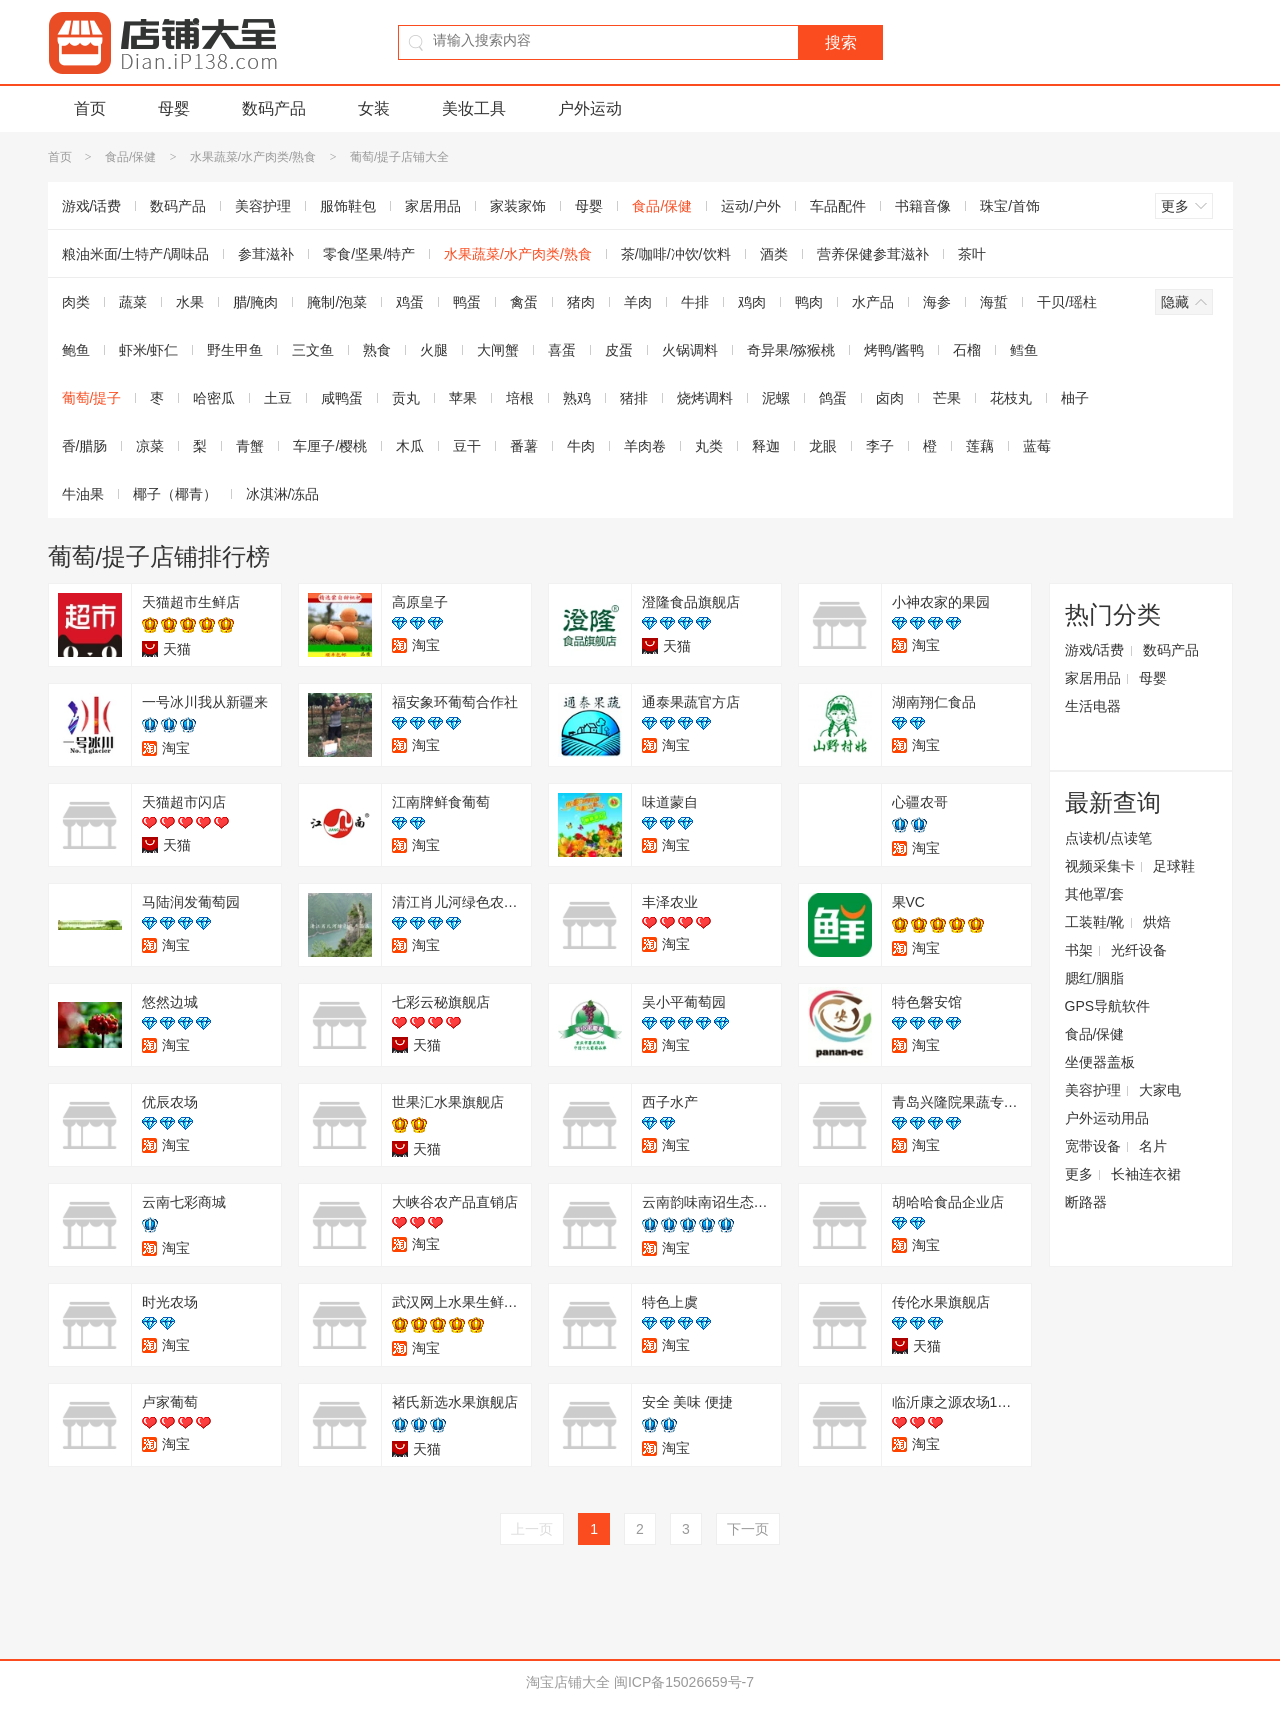  I want to click on 羊肉卷, so click(645, 446).